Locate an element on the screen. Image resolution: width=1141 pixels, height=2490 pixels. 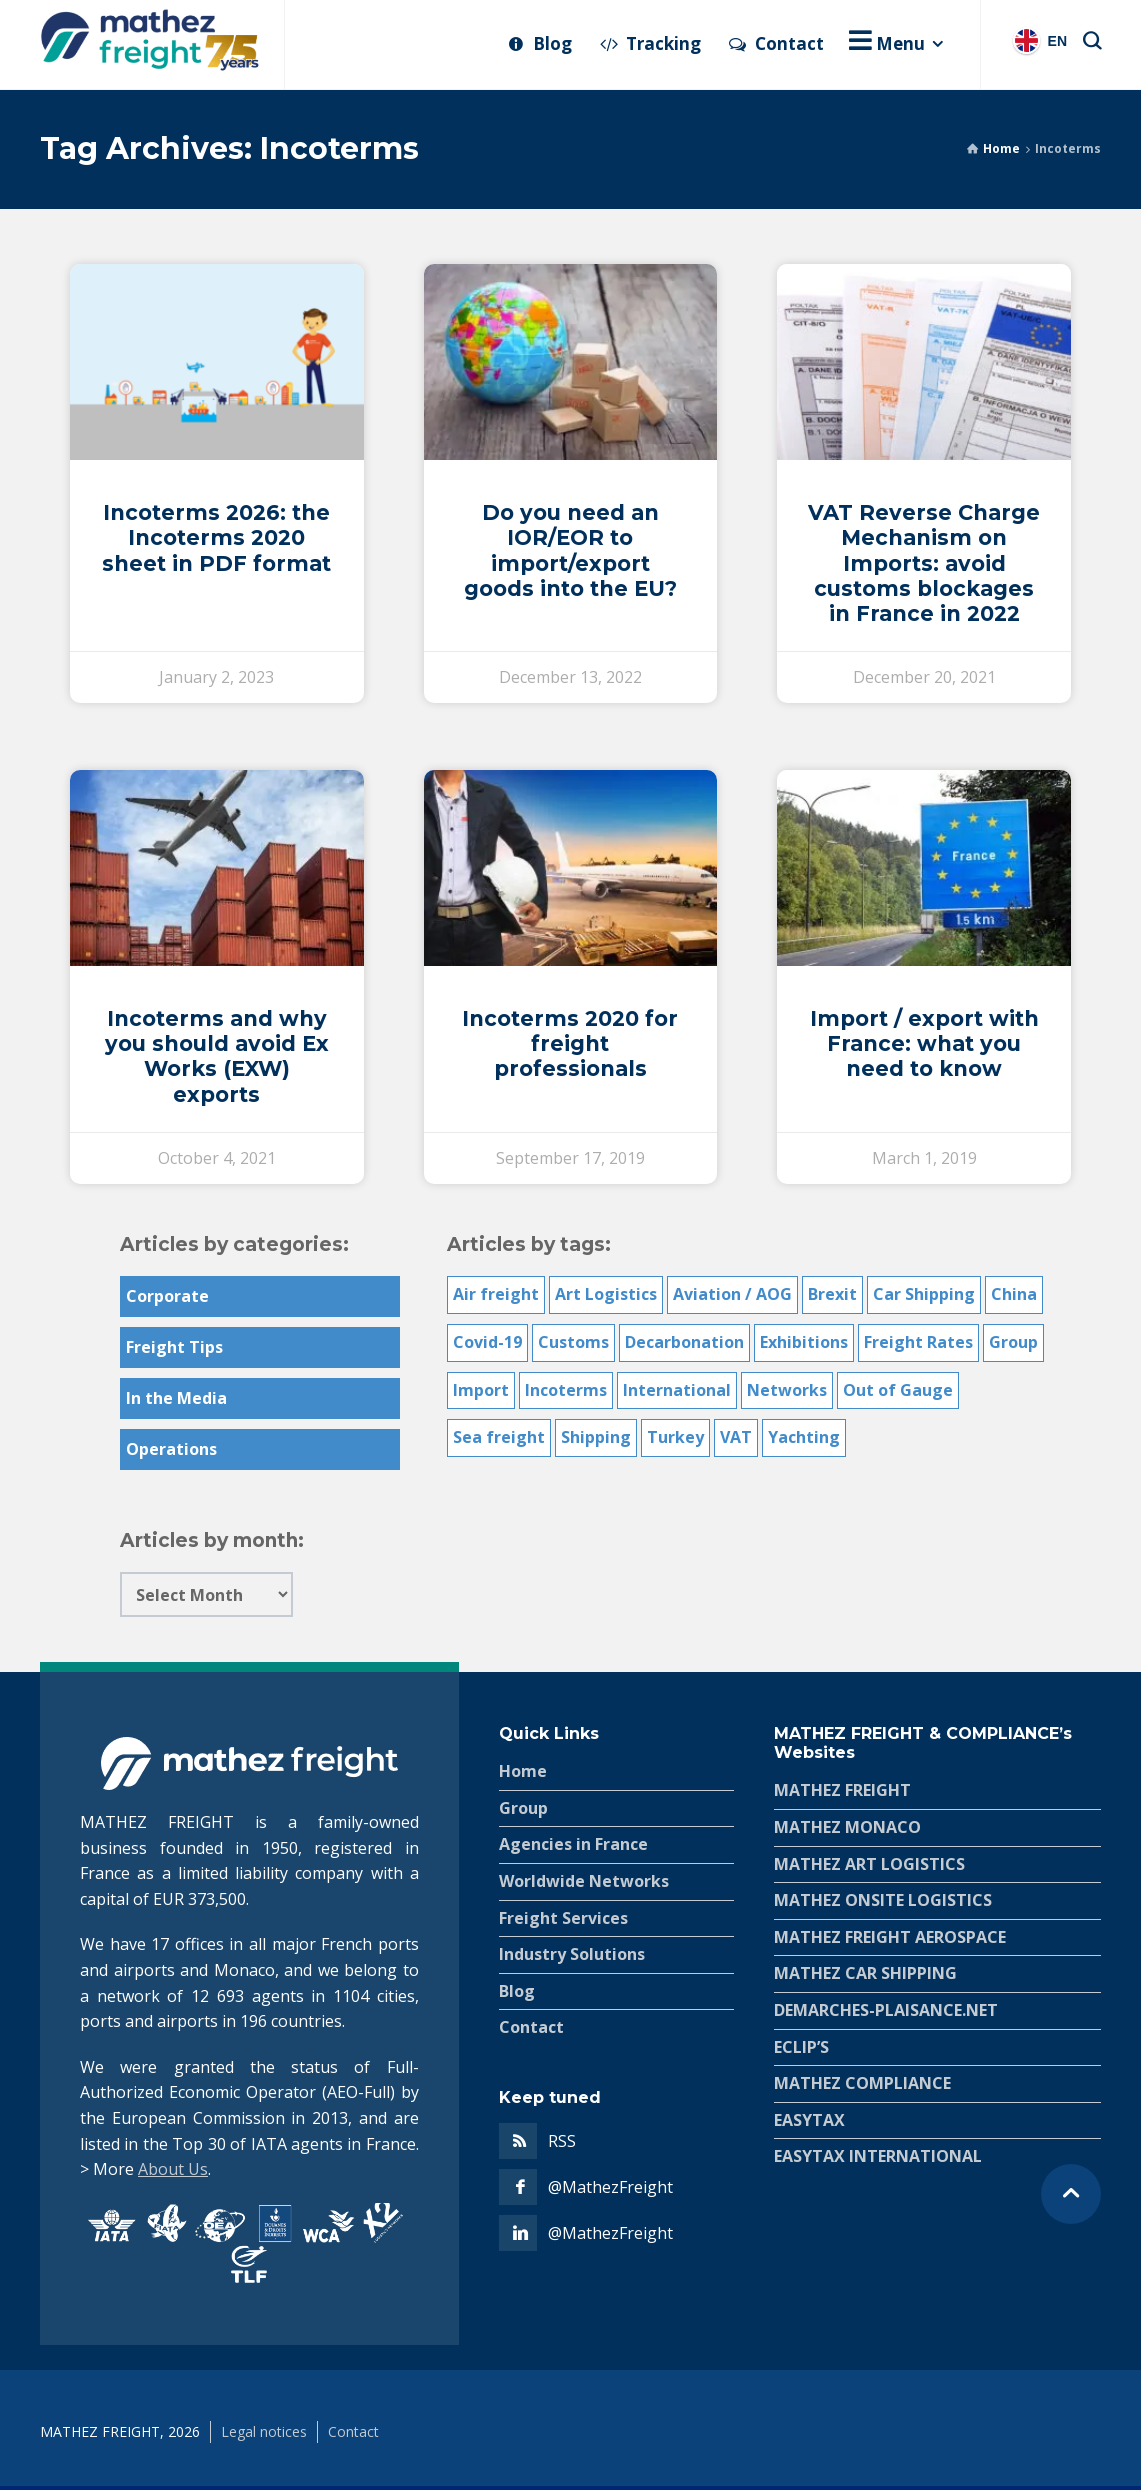
Decarbonation [Decarbonation (2 items)] is located at coordinates (684, 1342).